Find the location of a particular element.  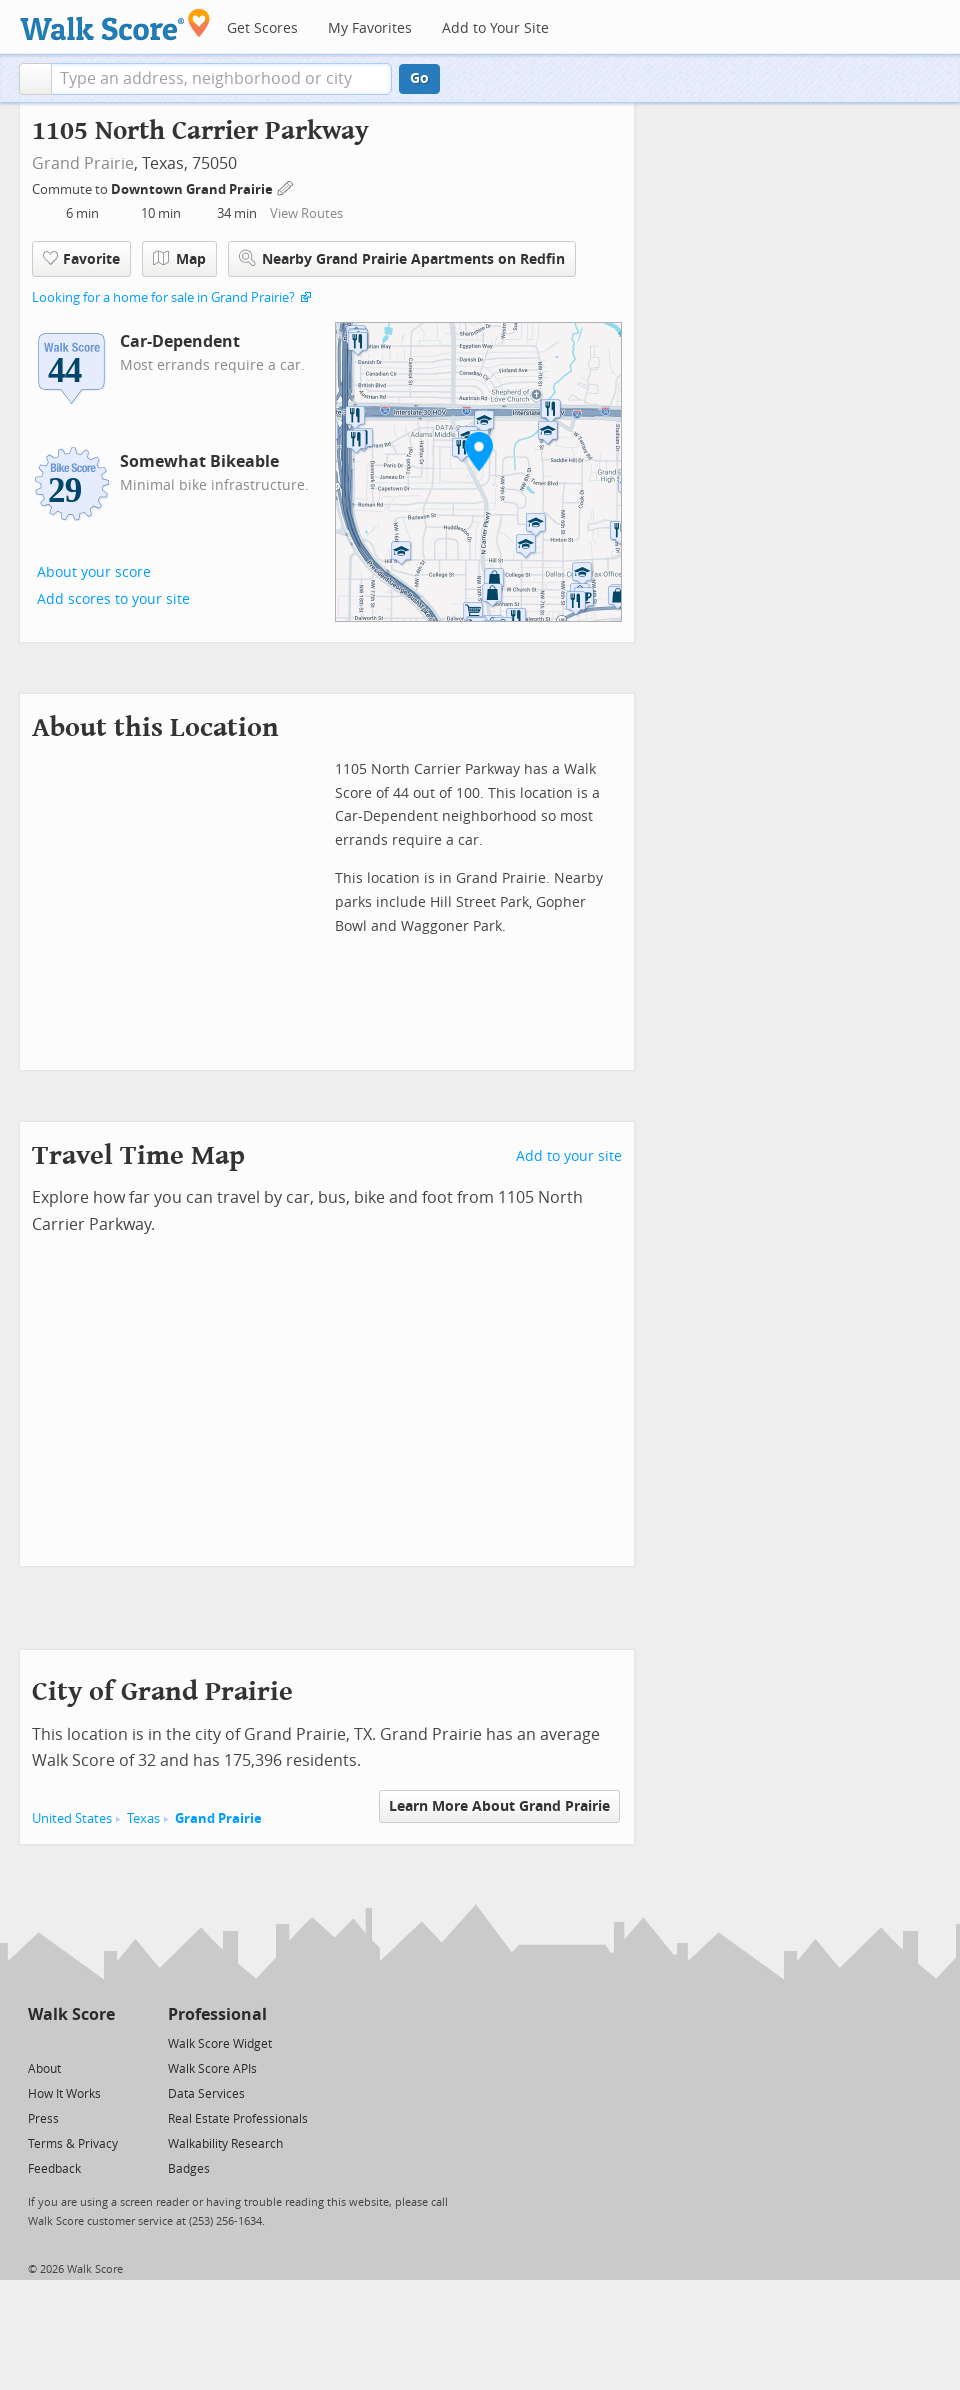

Walk Score is located at coordinates (71, 2014).